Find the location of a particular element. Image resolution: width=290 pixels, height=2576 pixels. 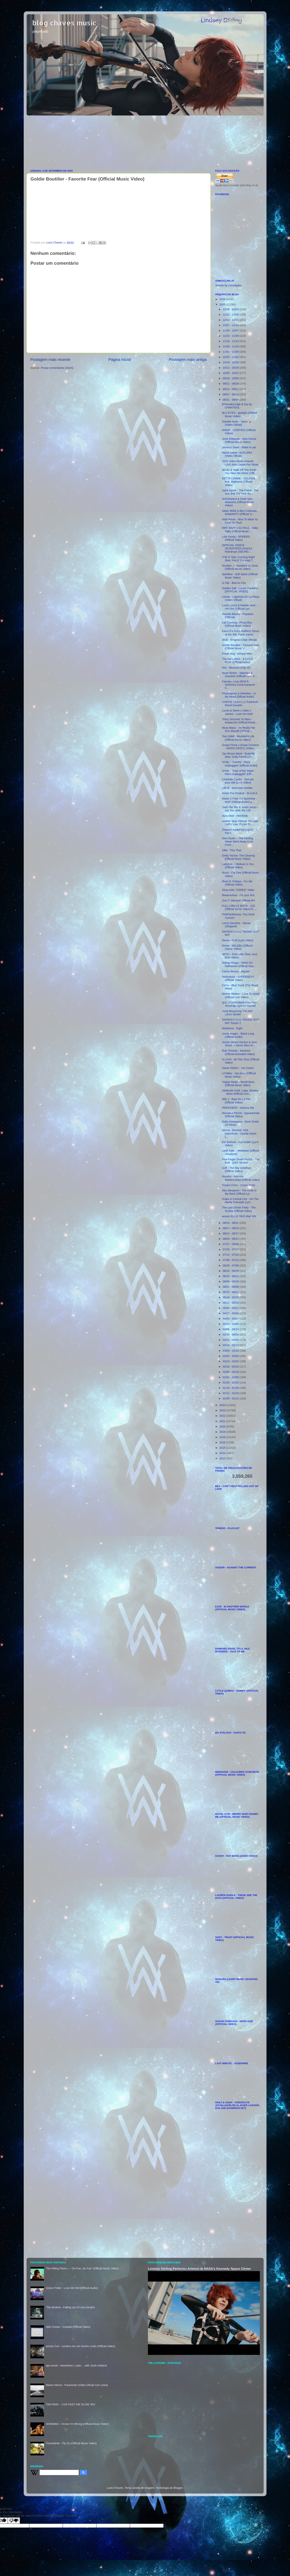

2025 is located at coordinates (222, 304).